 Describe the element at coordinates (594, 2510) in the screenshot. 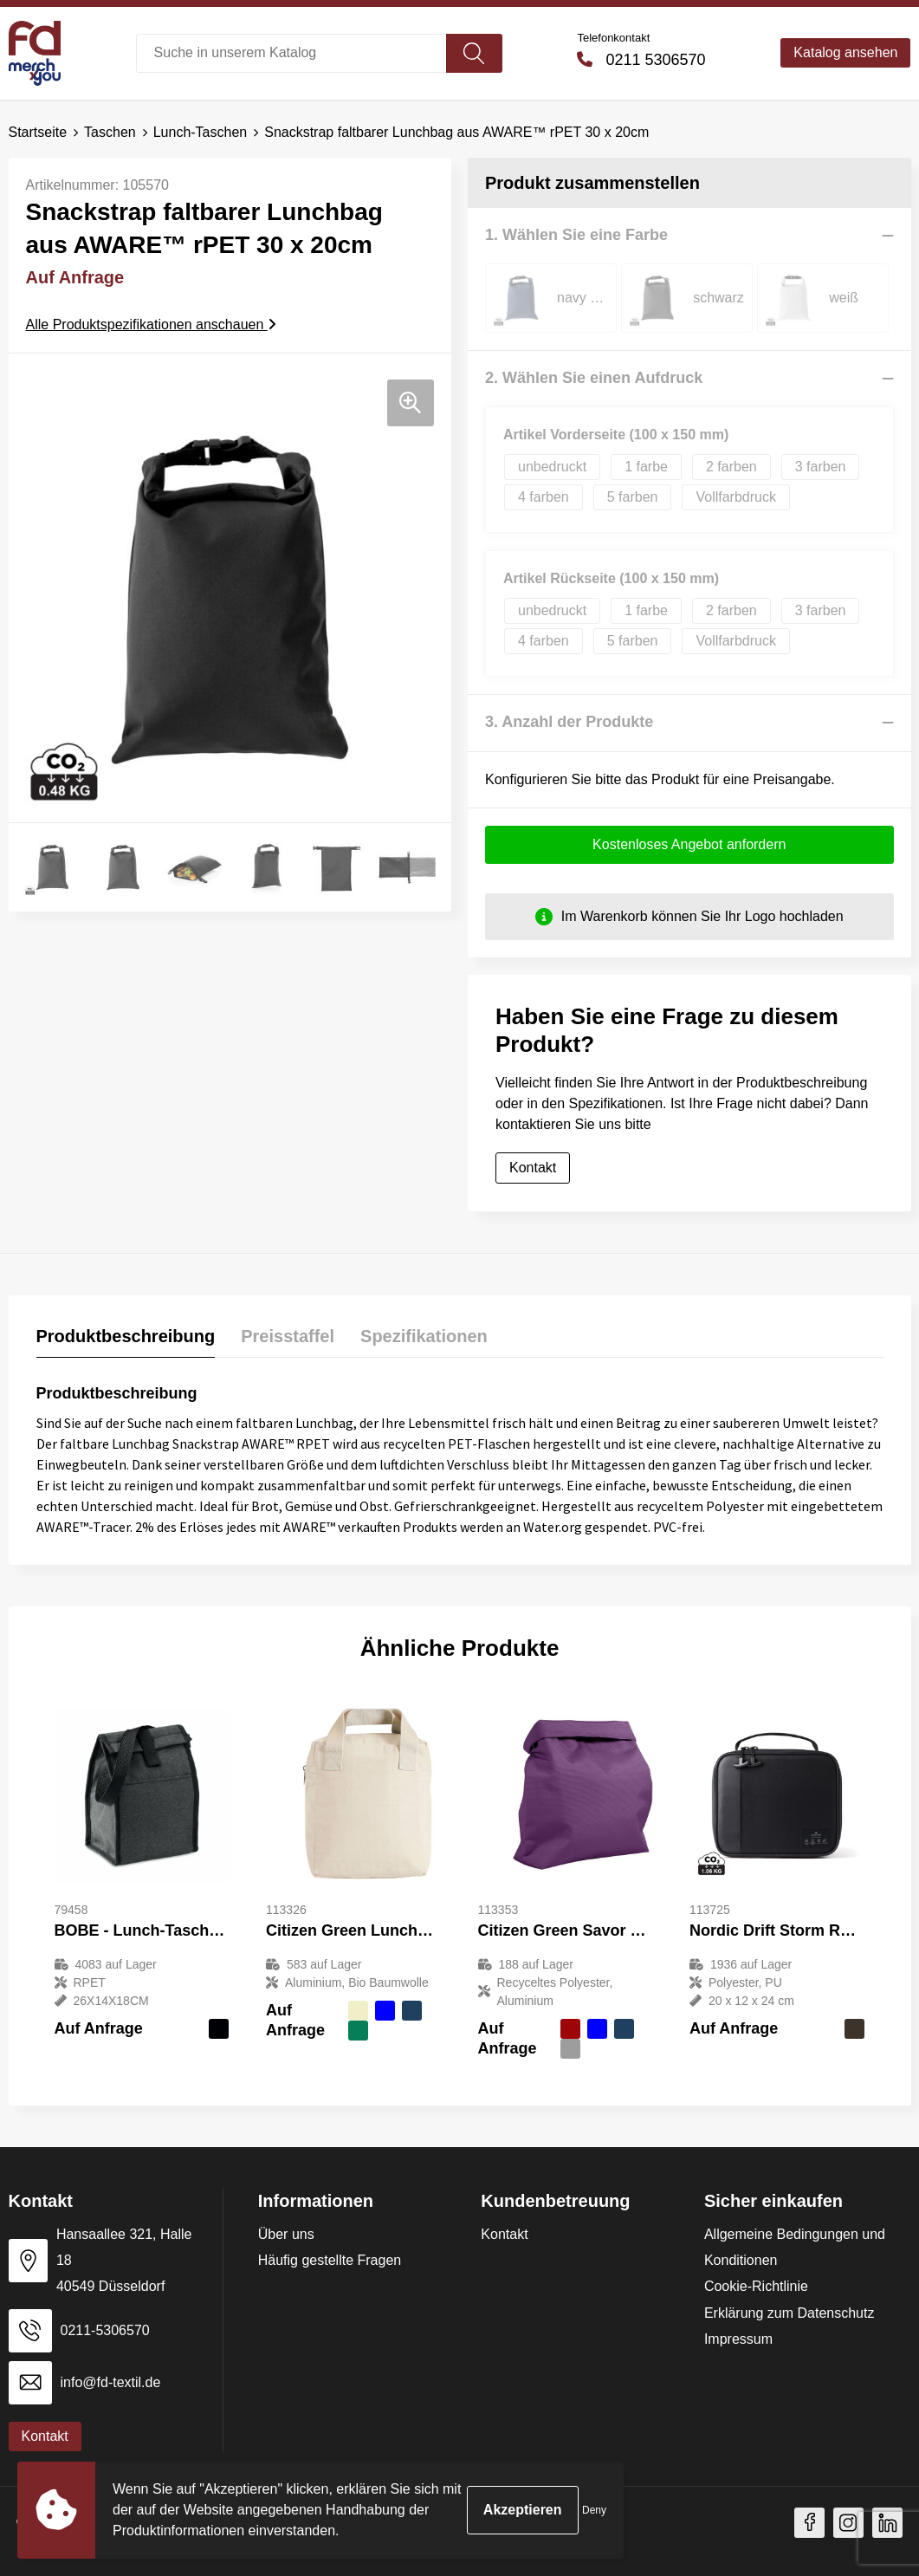

I see `Deny` at that location.